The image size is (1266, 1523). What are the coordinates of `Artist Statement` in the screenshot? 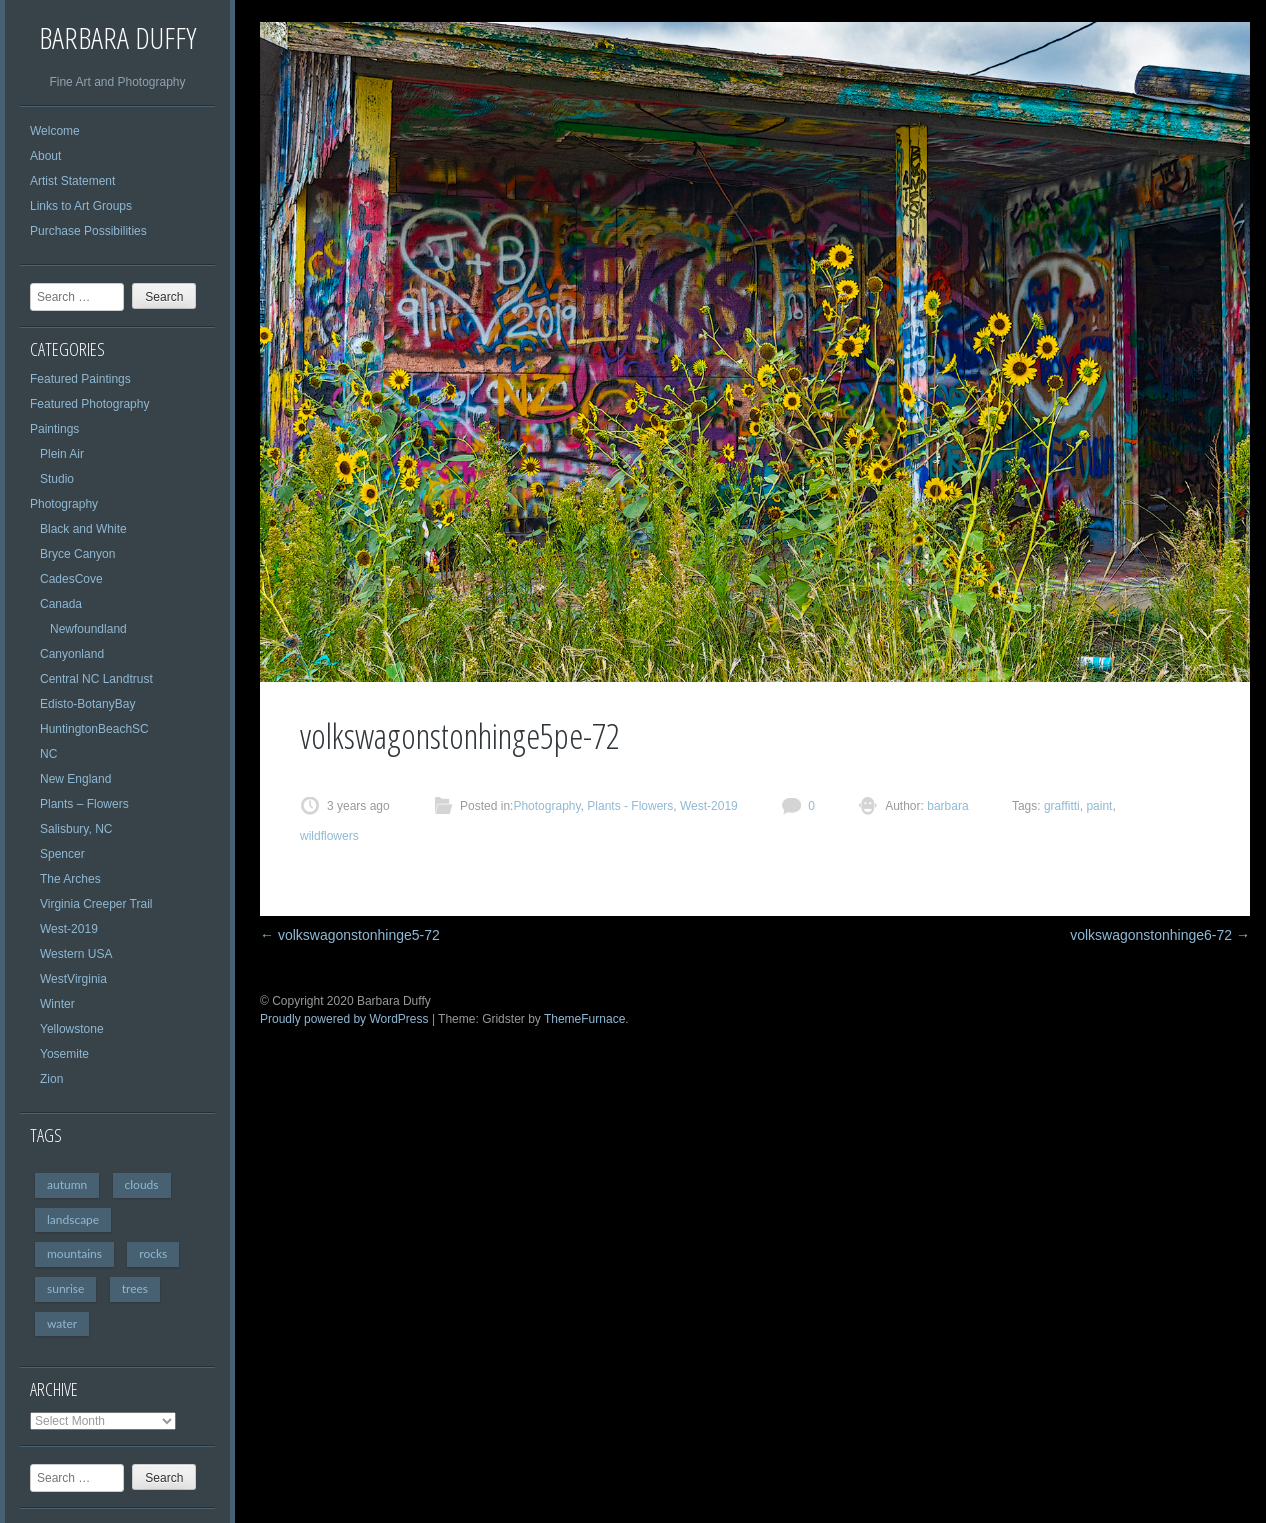 It's located at (72, 181).